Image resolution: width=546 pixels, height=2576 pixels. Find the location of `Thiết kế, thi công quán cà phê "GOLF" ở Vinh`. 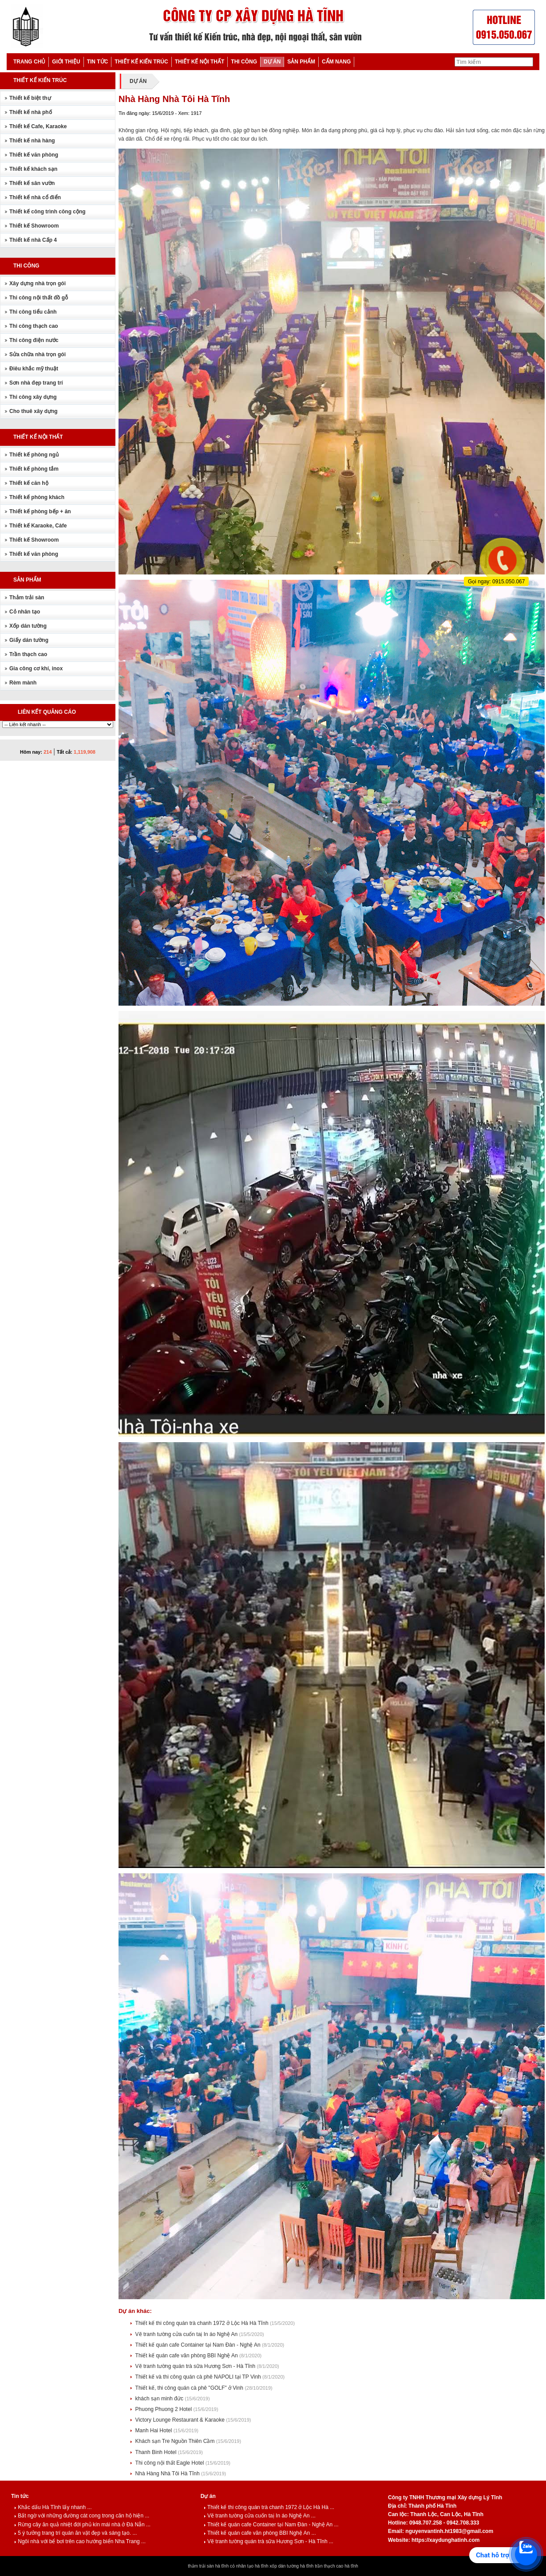

Thiết kế, thi công quán cà phê "GOLF" ở Vinh is located at coordinates (190, 2388).